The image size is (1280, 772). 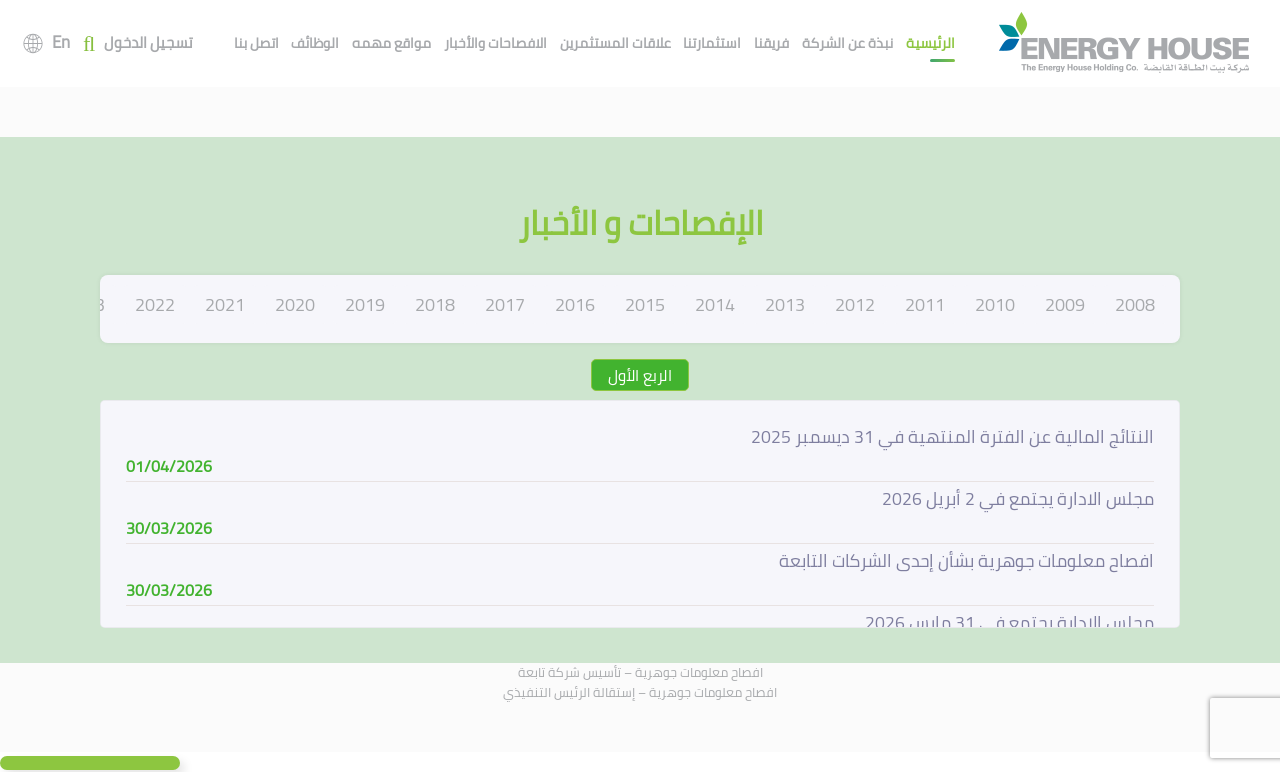 What do you see at coordinates (295, 304) in the screenshot?
I see `2020` at bounding box center [295, 304].